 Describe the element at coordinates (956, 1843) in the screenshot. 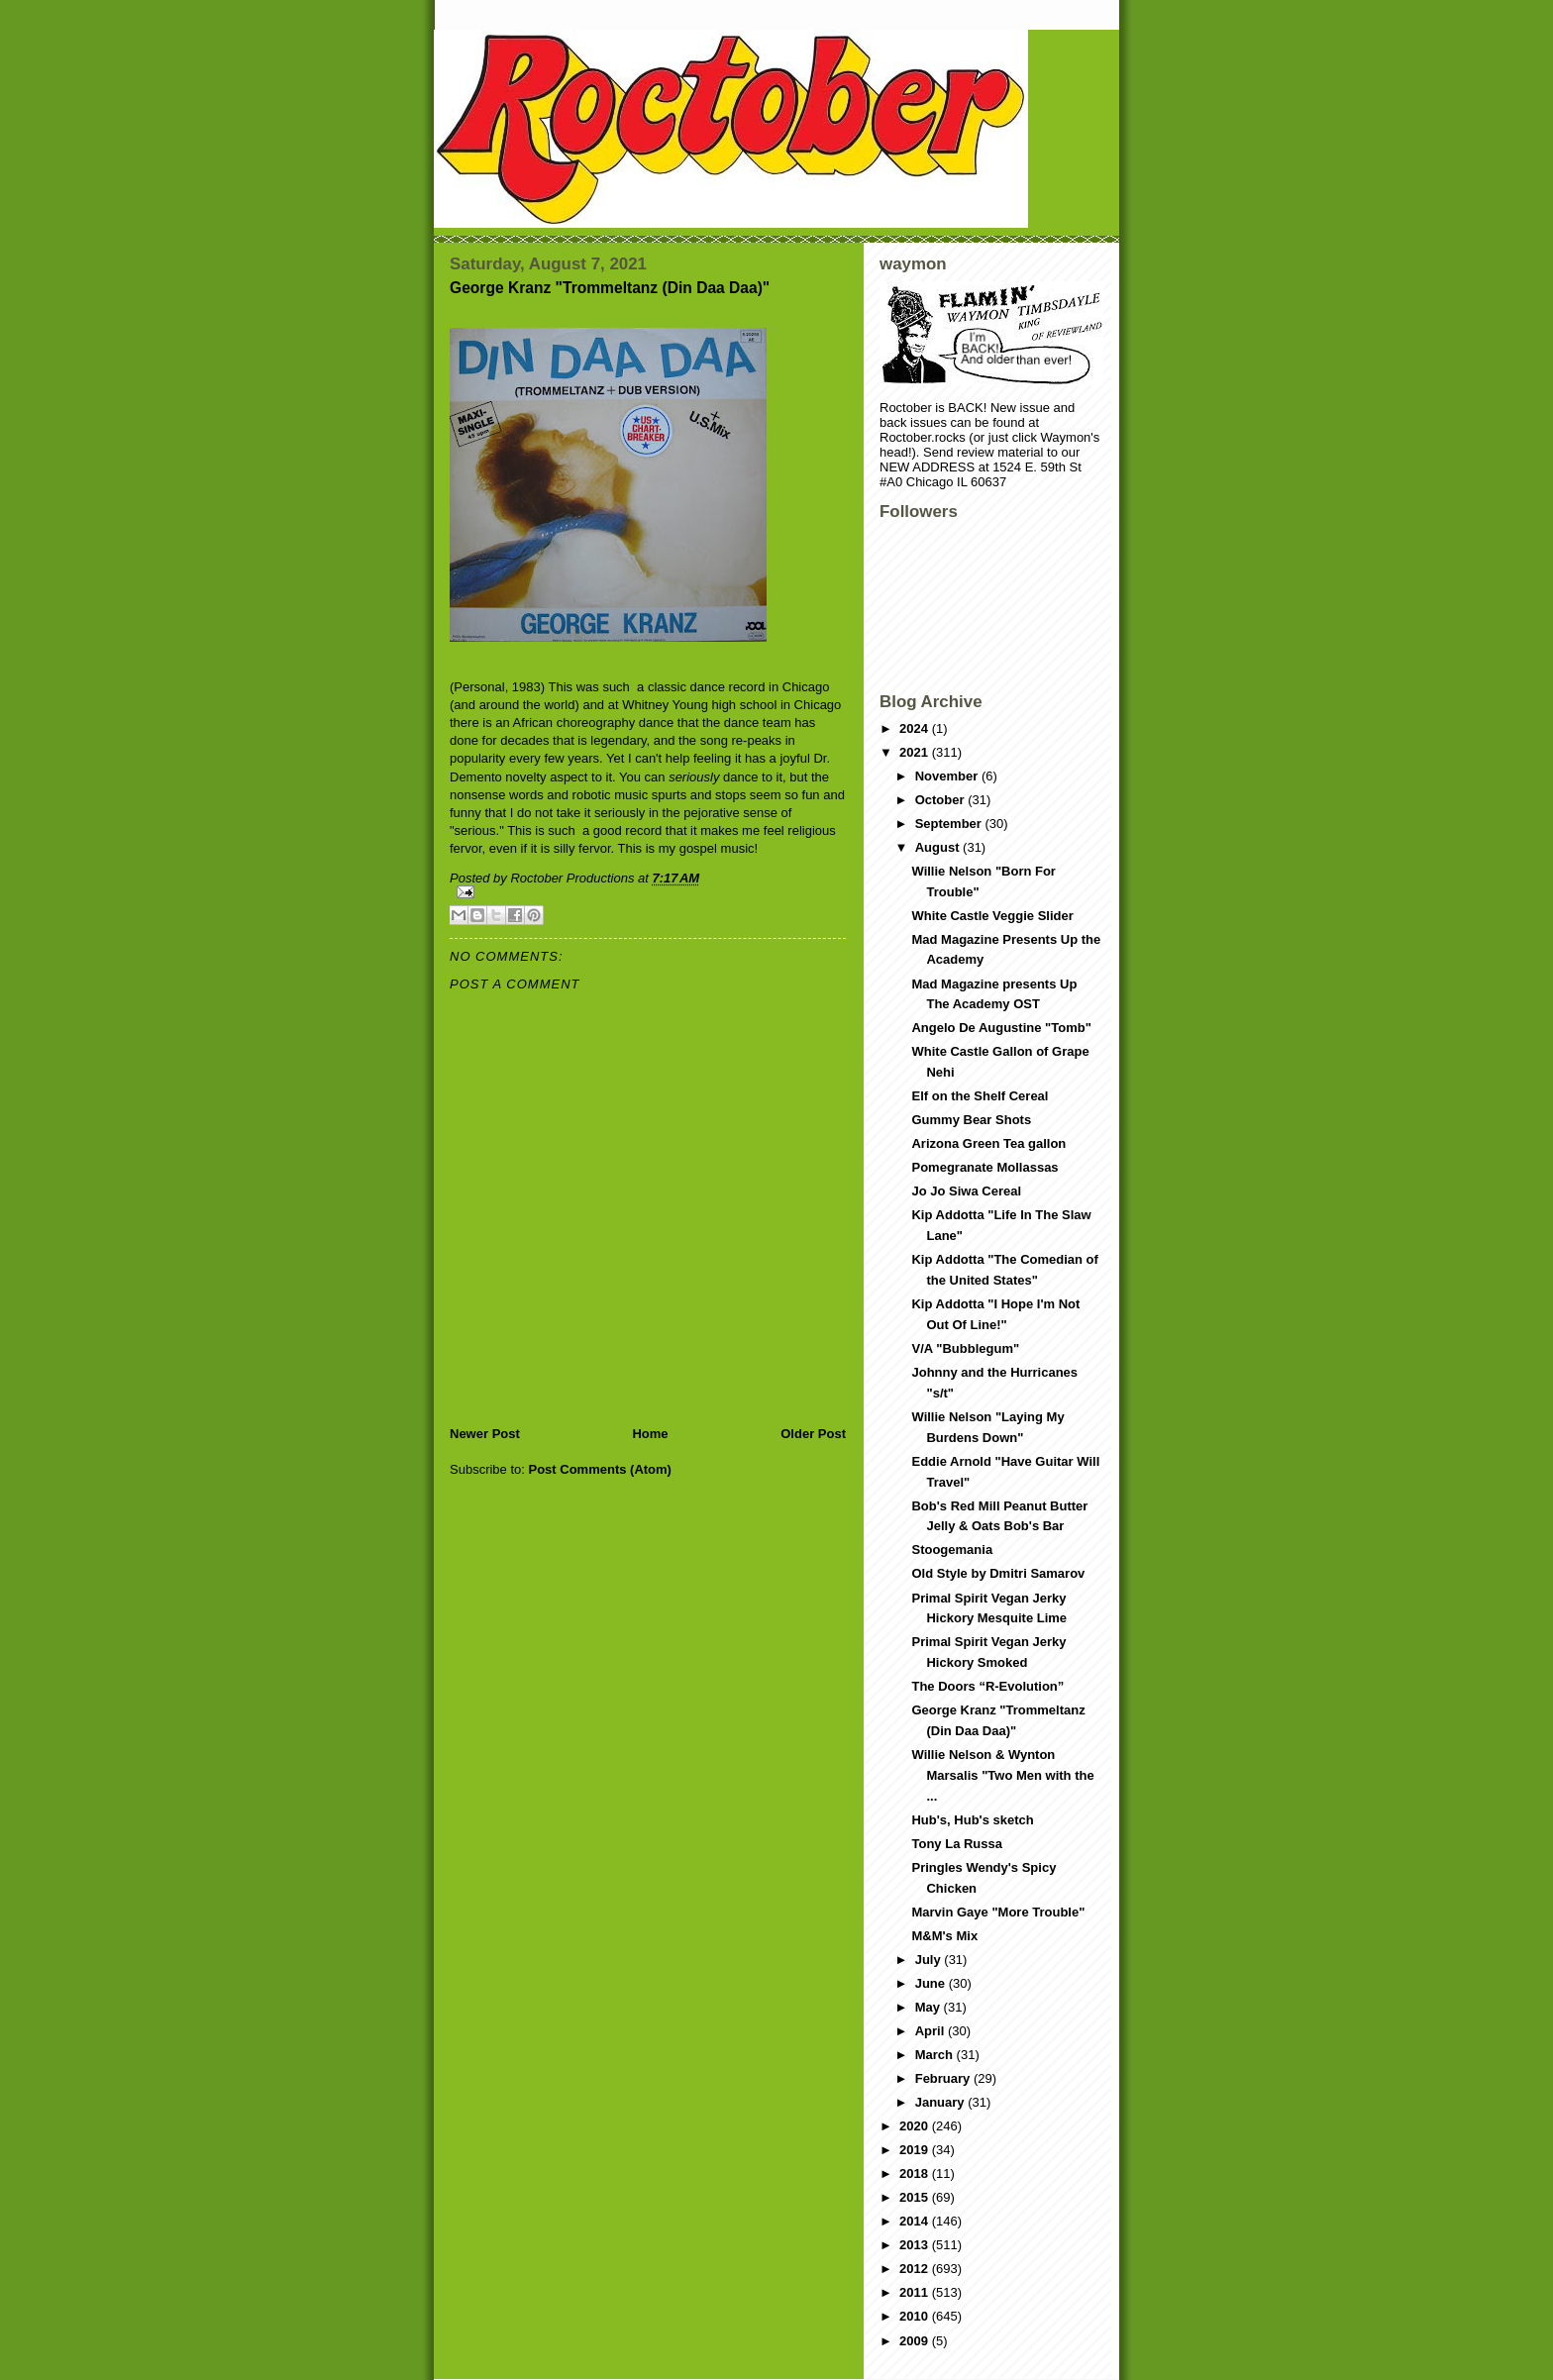

I see `Tony La Russa` at that location.